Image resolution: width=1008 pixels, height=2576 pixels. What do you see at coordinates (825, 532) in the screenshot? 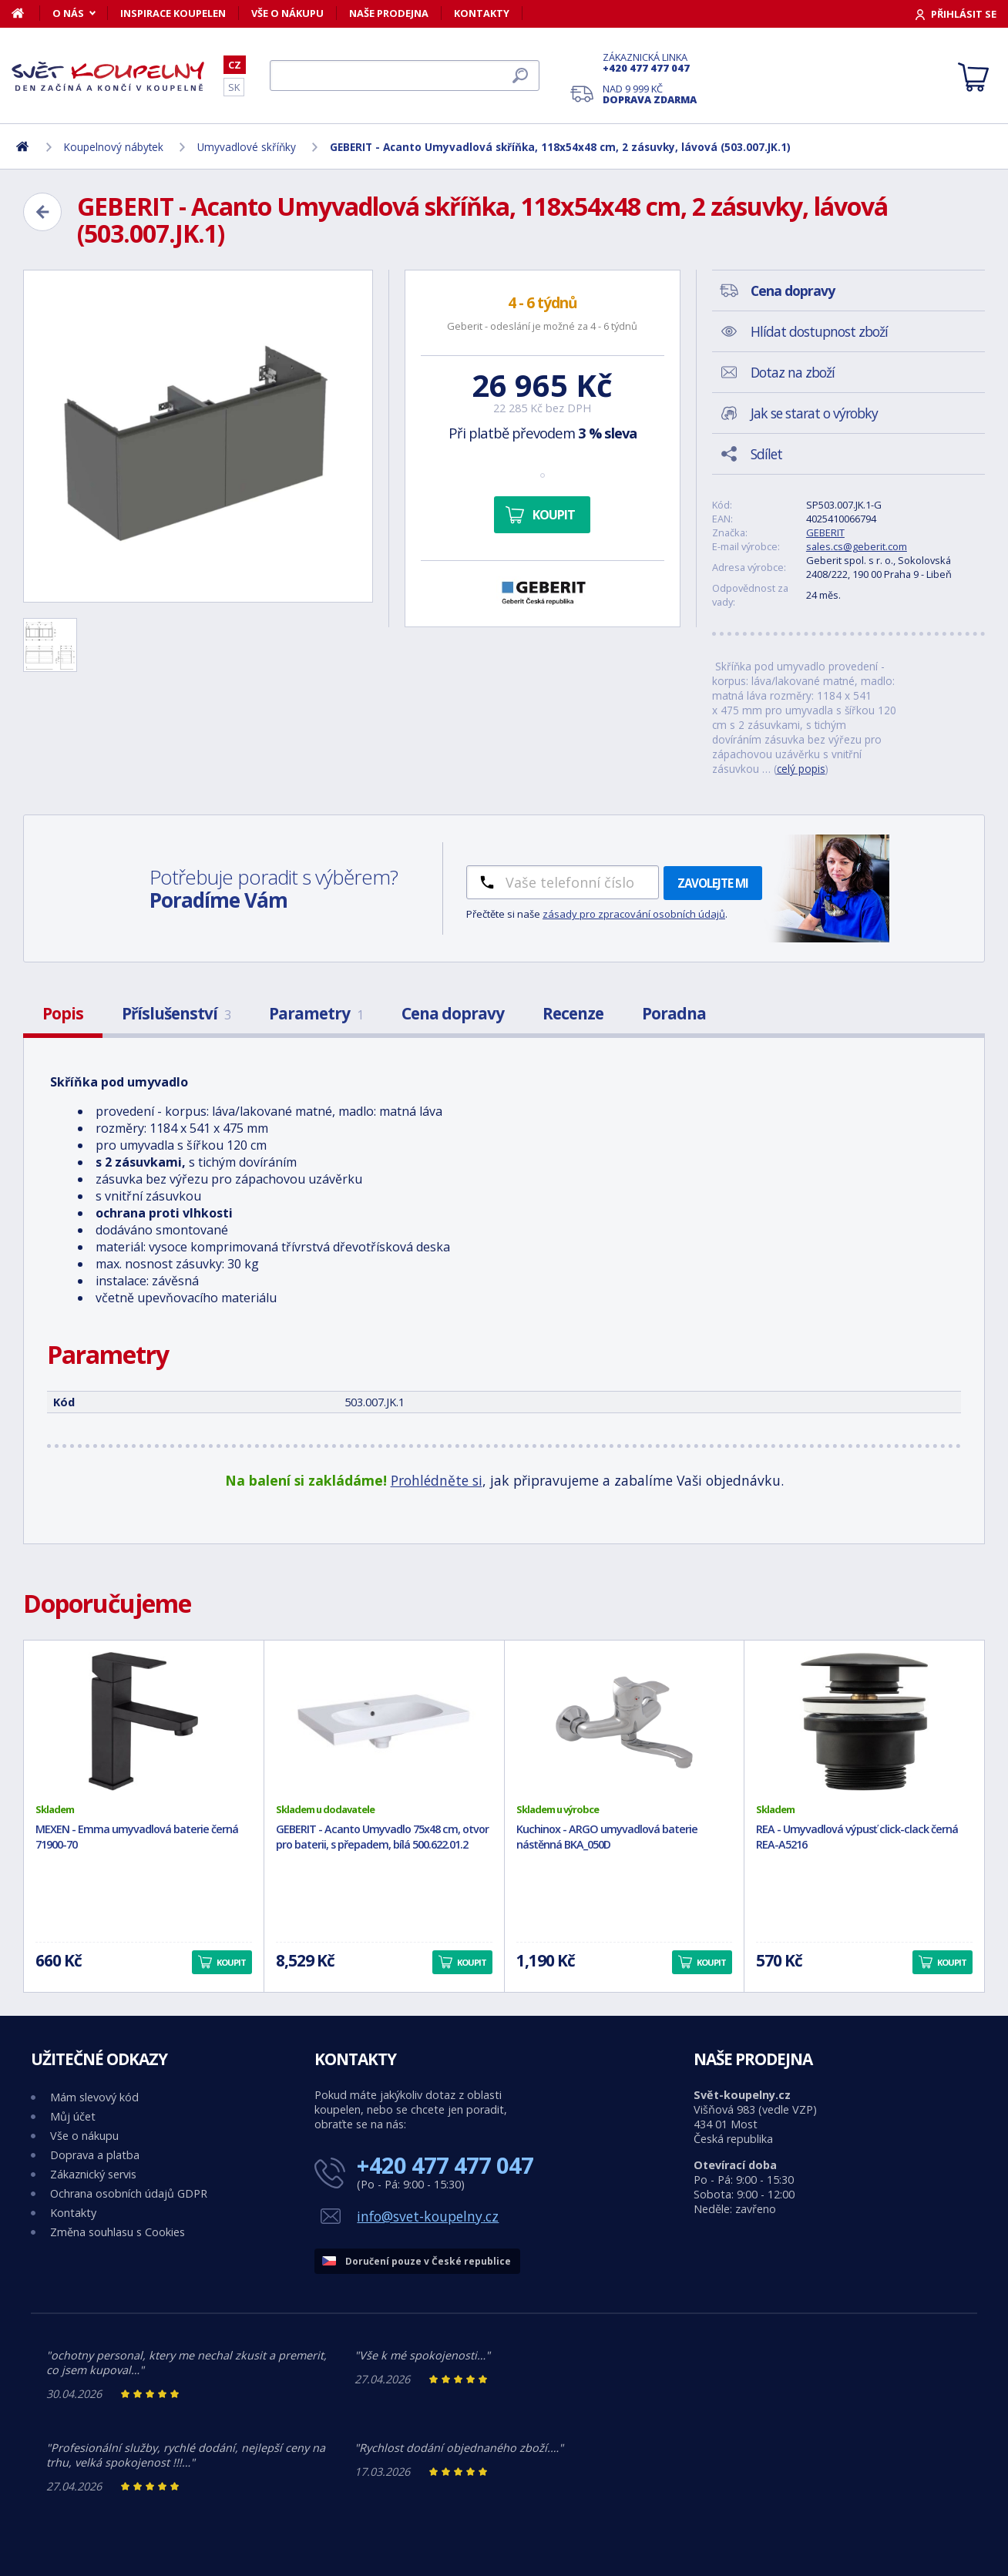
I see `GEBERIT` at bounding box center [825, 532].